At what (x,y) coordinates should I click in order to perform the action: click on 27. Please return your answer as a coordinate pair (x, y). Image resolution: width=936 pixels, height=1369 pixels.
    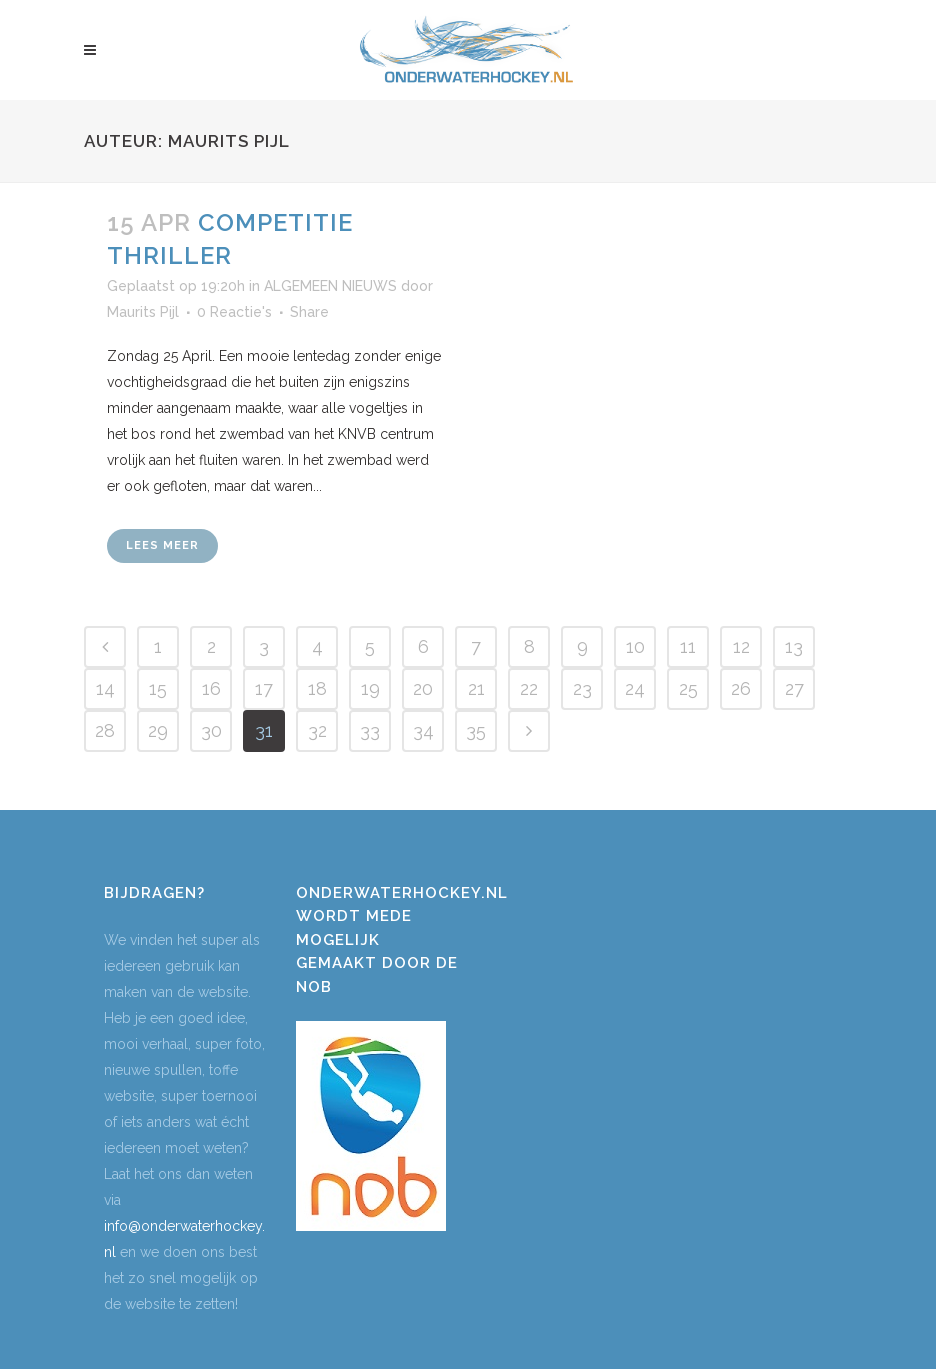
    Looking at the image, I should click on (794, 688).